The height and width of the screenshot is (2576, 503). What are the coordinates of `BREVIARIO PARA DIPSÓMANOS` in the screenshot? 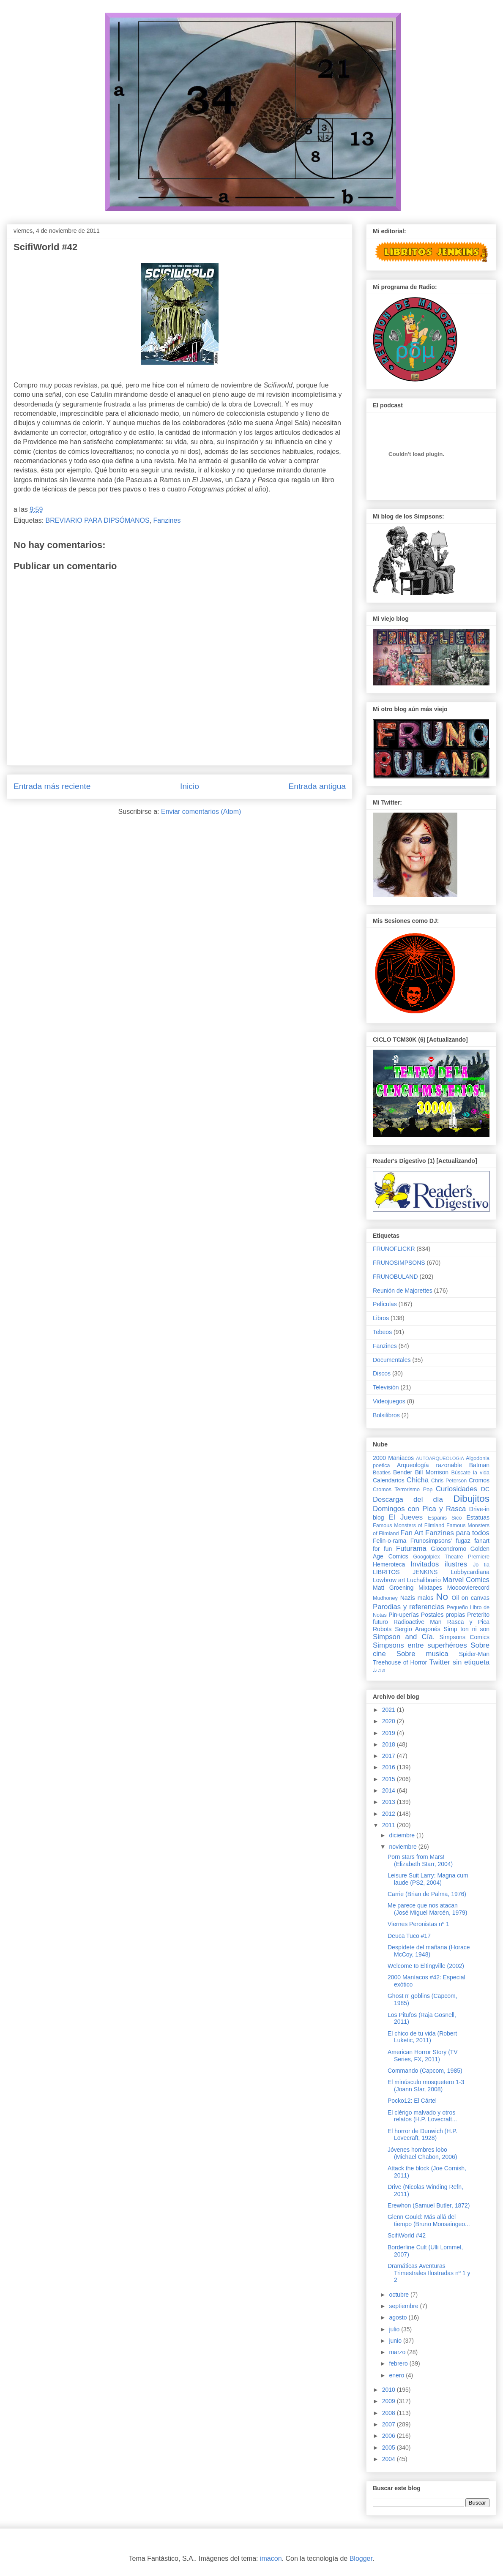 It's located at (98, 520).